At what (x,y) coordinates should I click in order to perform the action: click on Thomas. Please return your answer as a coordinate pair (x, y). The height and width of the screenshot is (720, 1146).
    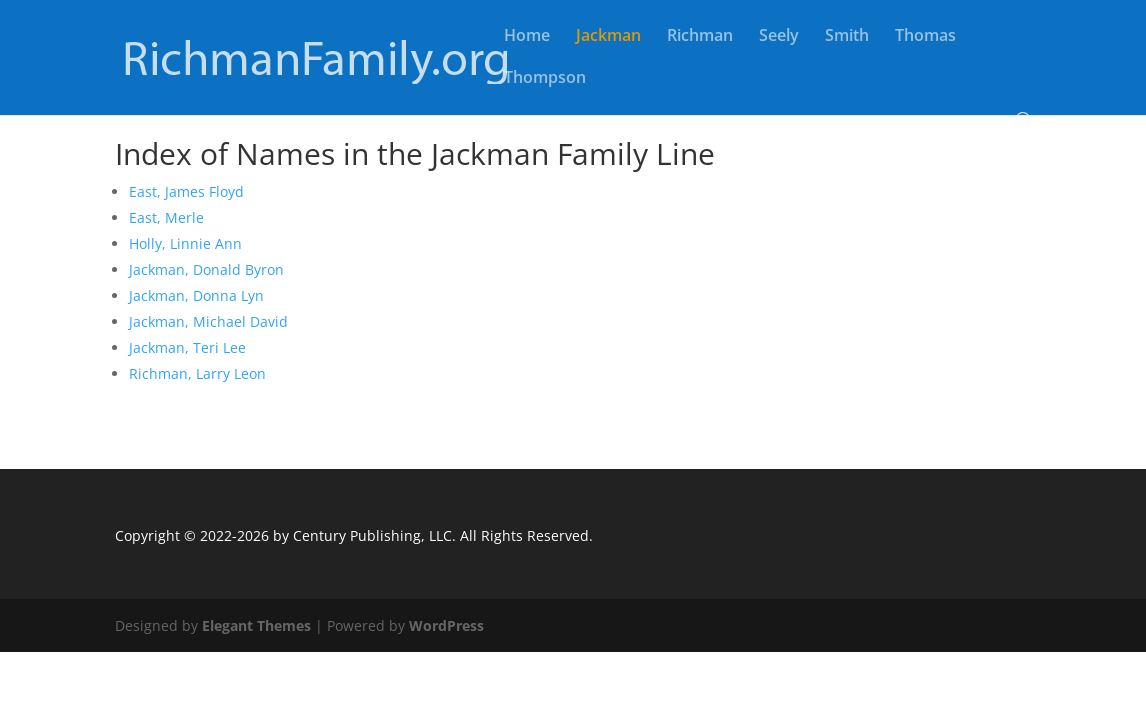
    Looking at the image, I should click on (925, 37).